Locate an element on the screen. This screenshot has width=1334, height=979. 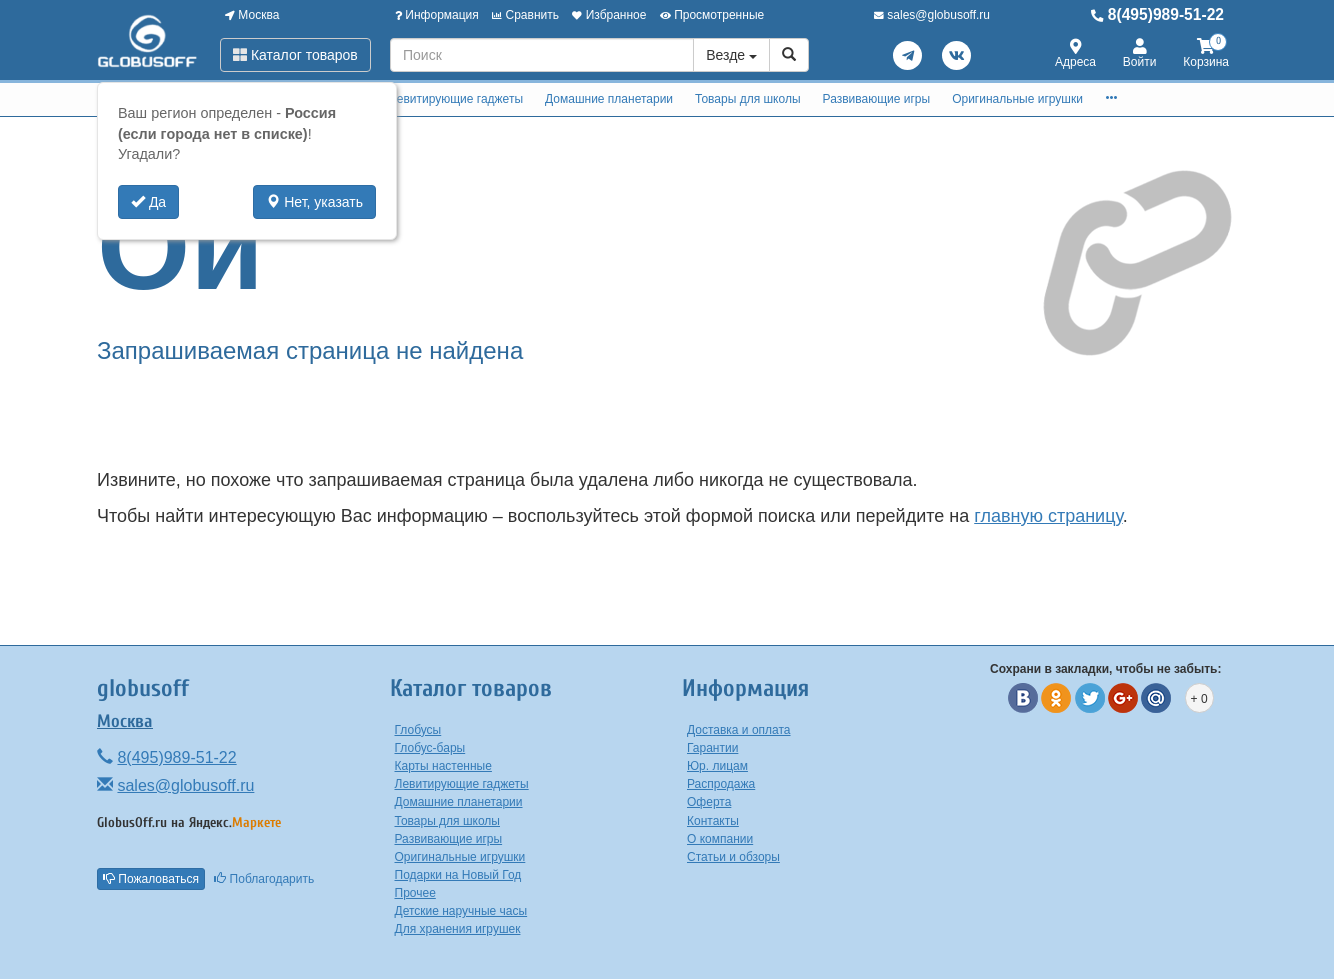
Гарантии is located at coordinates (712, 748).